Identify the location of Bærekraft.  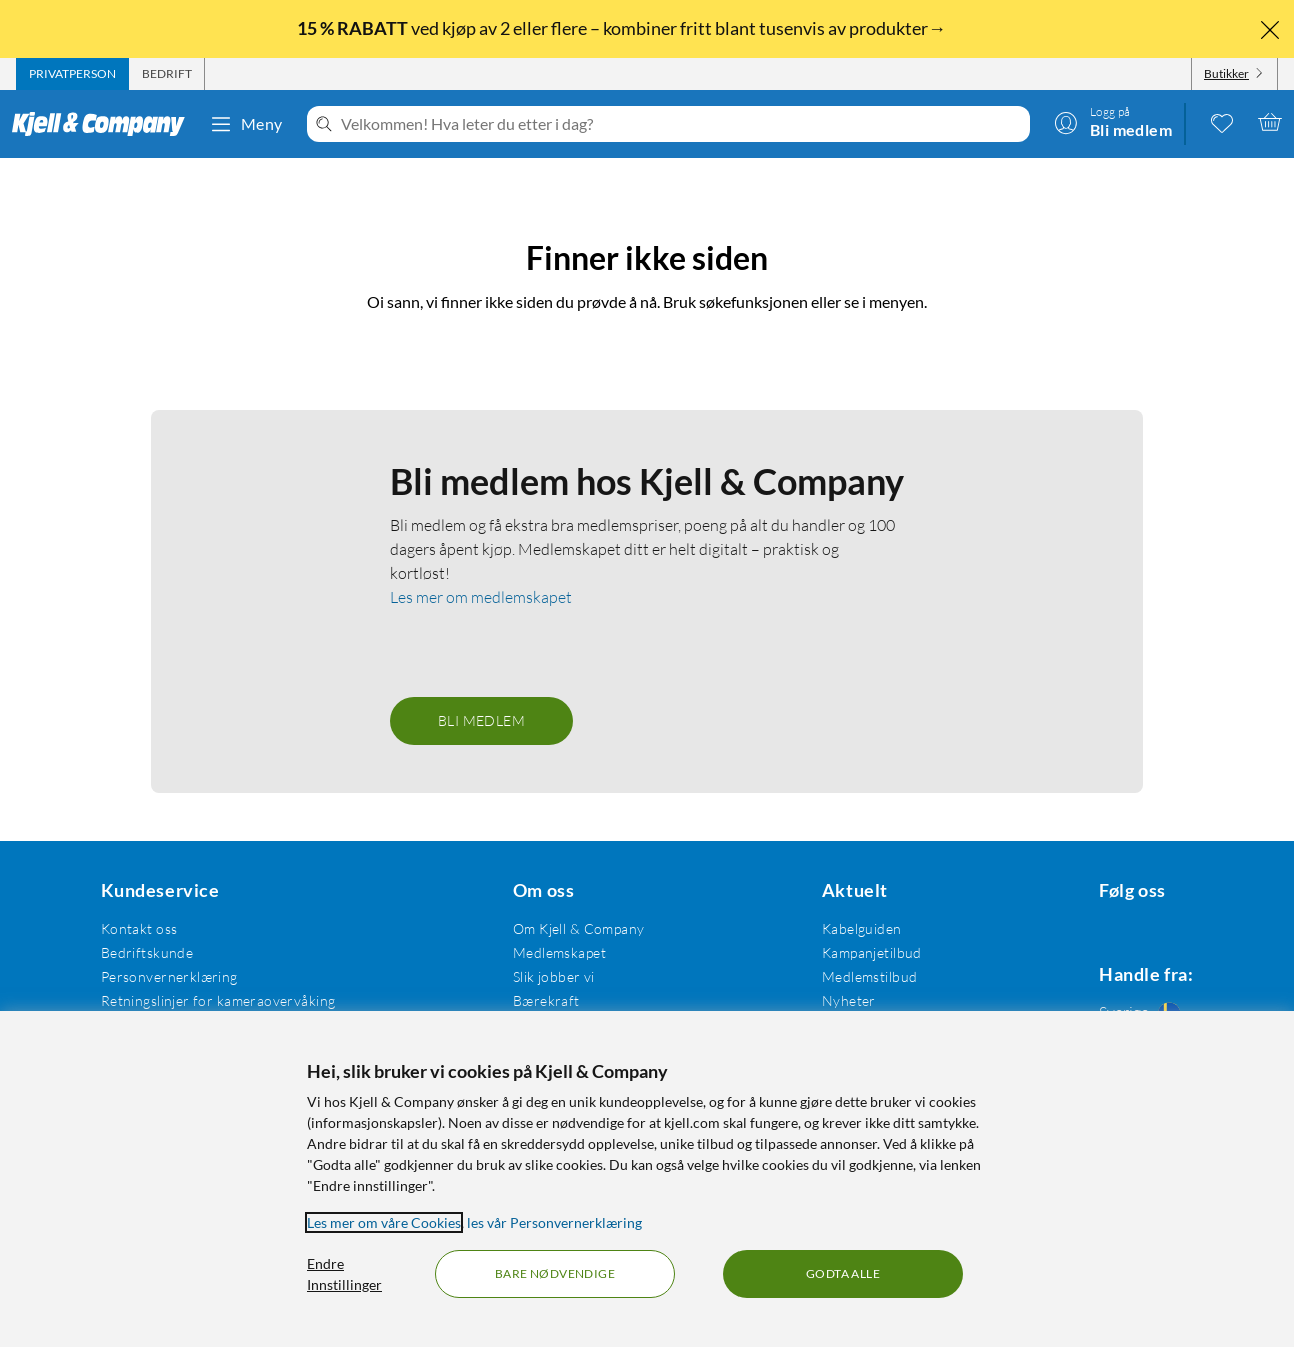
(536, 972).